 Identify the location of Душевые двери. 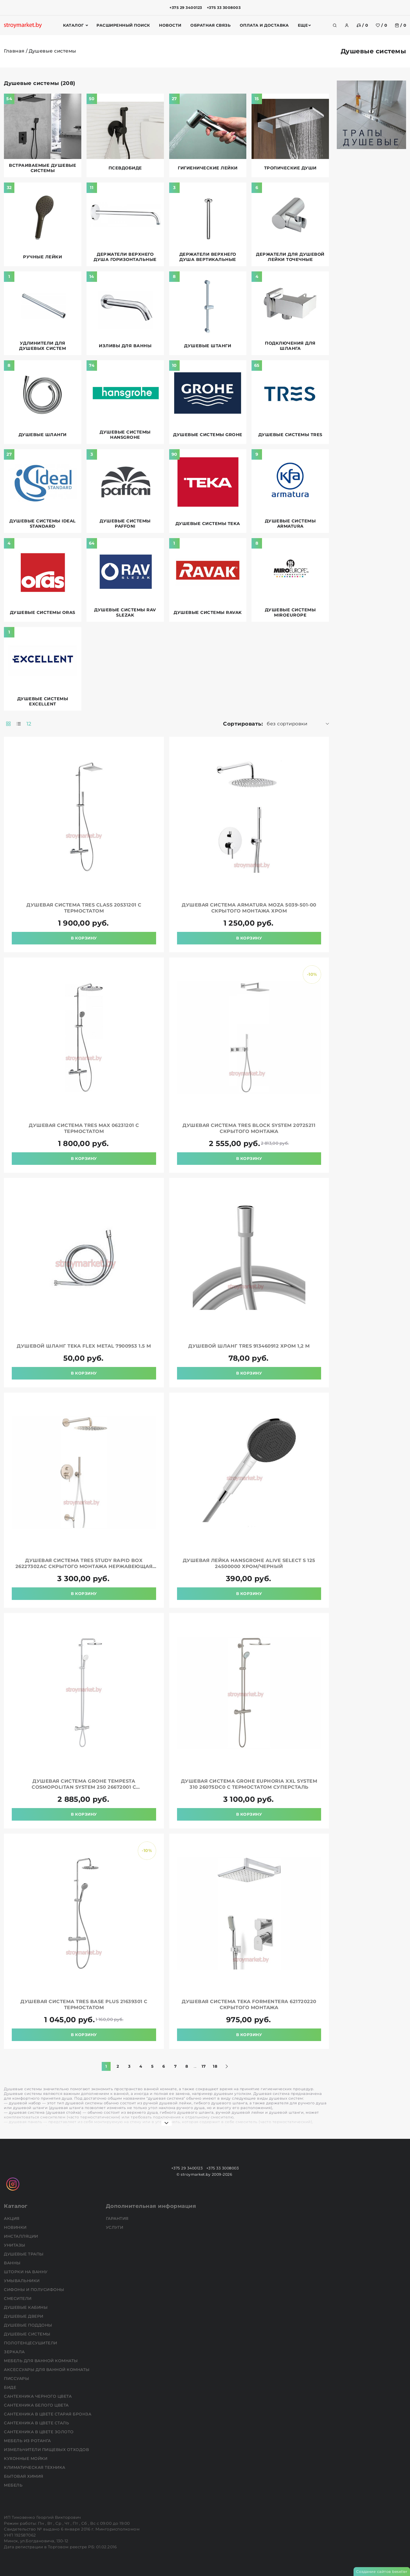
(24, 2316).